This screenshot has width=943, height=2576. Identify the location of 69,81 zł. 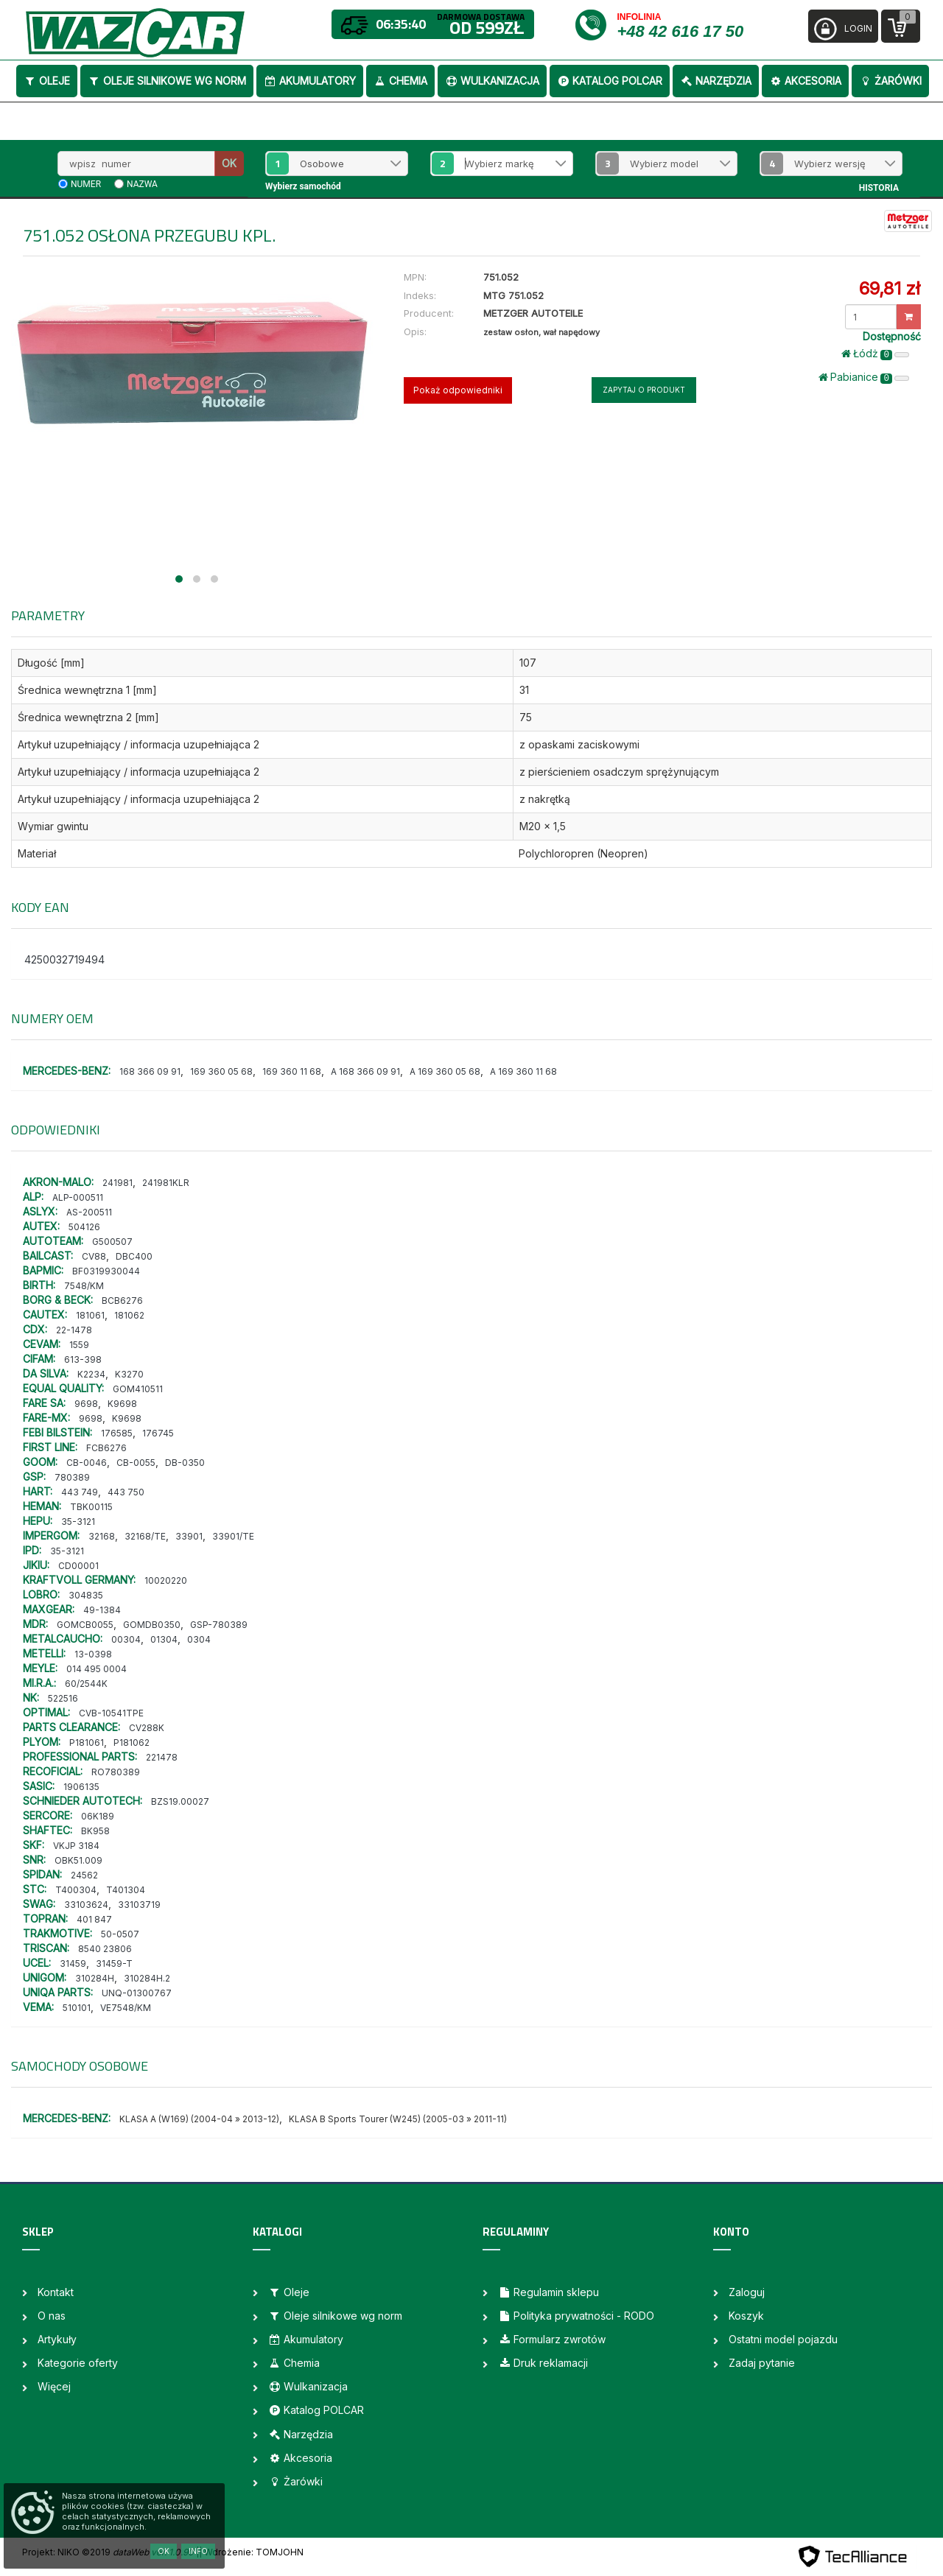
(889, 288).